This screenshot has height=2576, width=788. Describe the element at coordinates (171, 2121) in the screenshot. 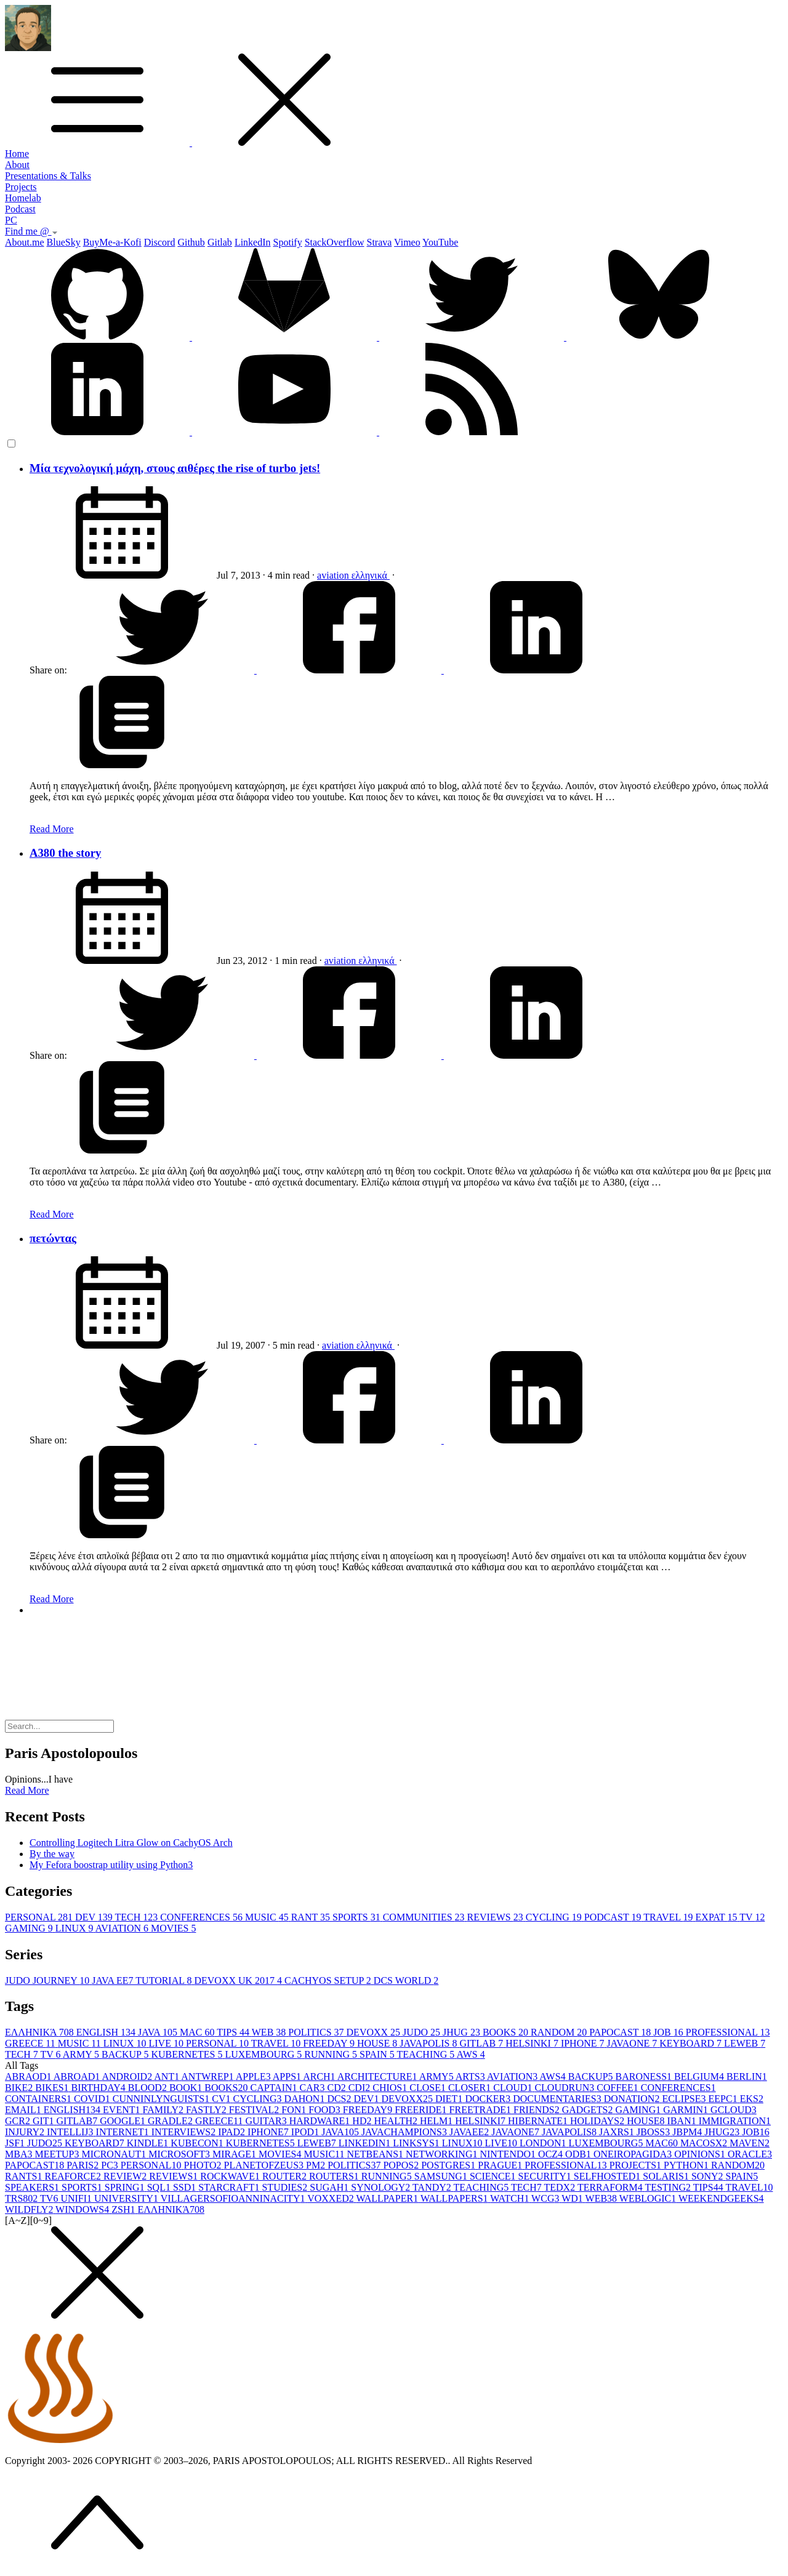

I see `GRADLE` at that location.